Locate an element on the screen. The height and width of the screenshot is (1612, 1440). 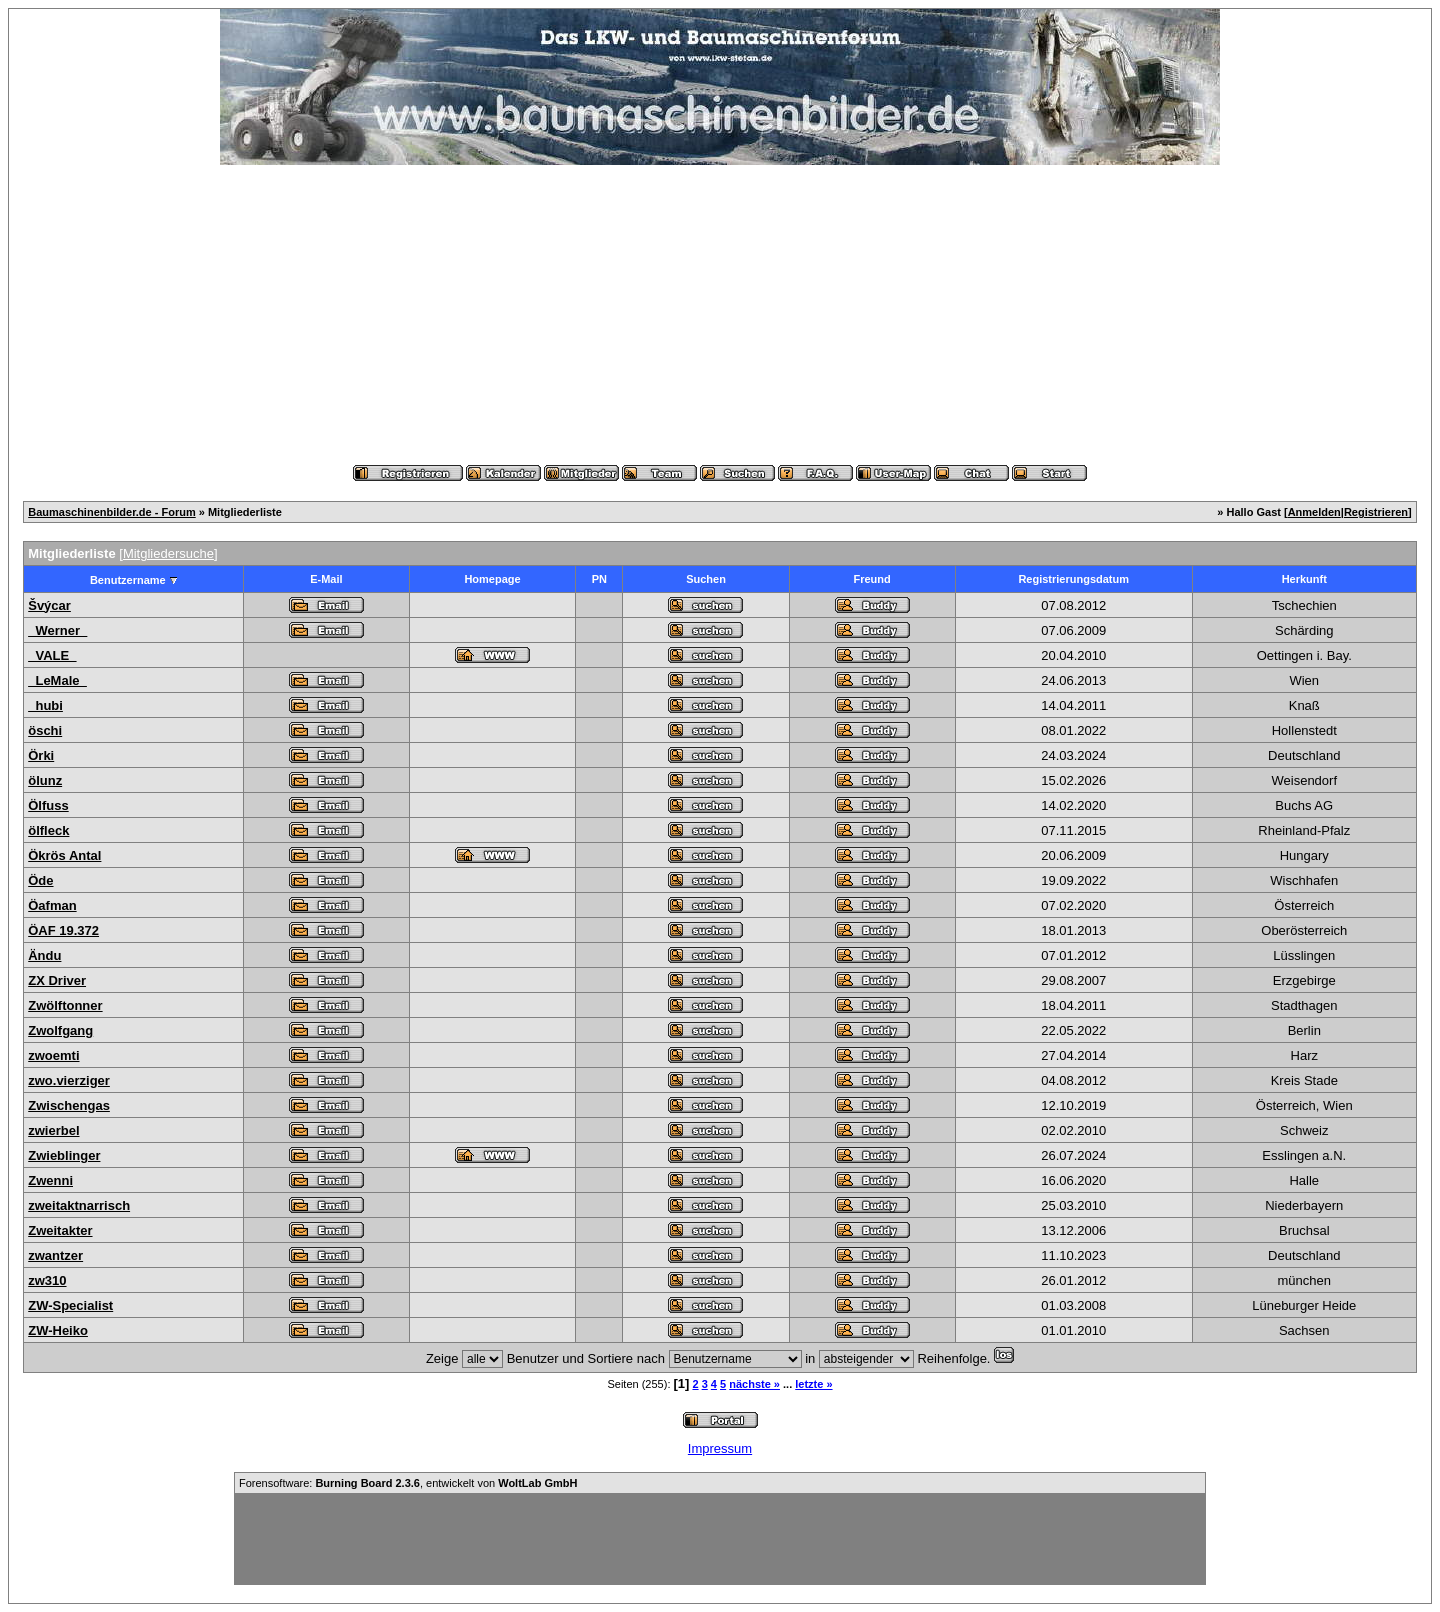
_VALE_ is located at coordinates (52, 655).